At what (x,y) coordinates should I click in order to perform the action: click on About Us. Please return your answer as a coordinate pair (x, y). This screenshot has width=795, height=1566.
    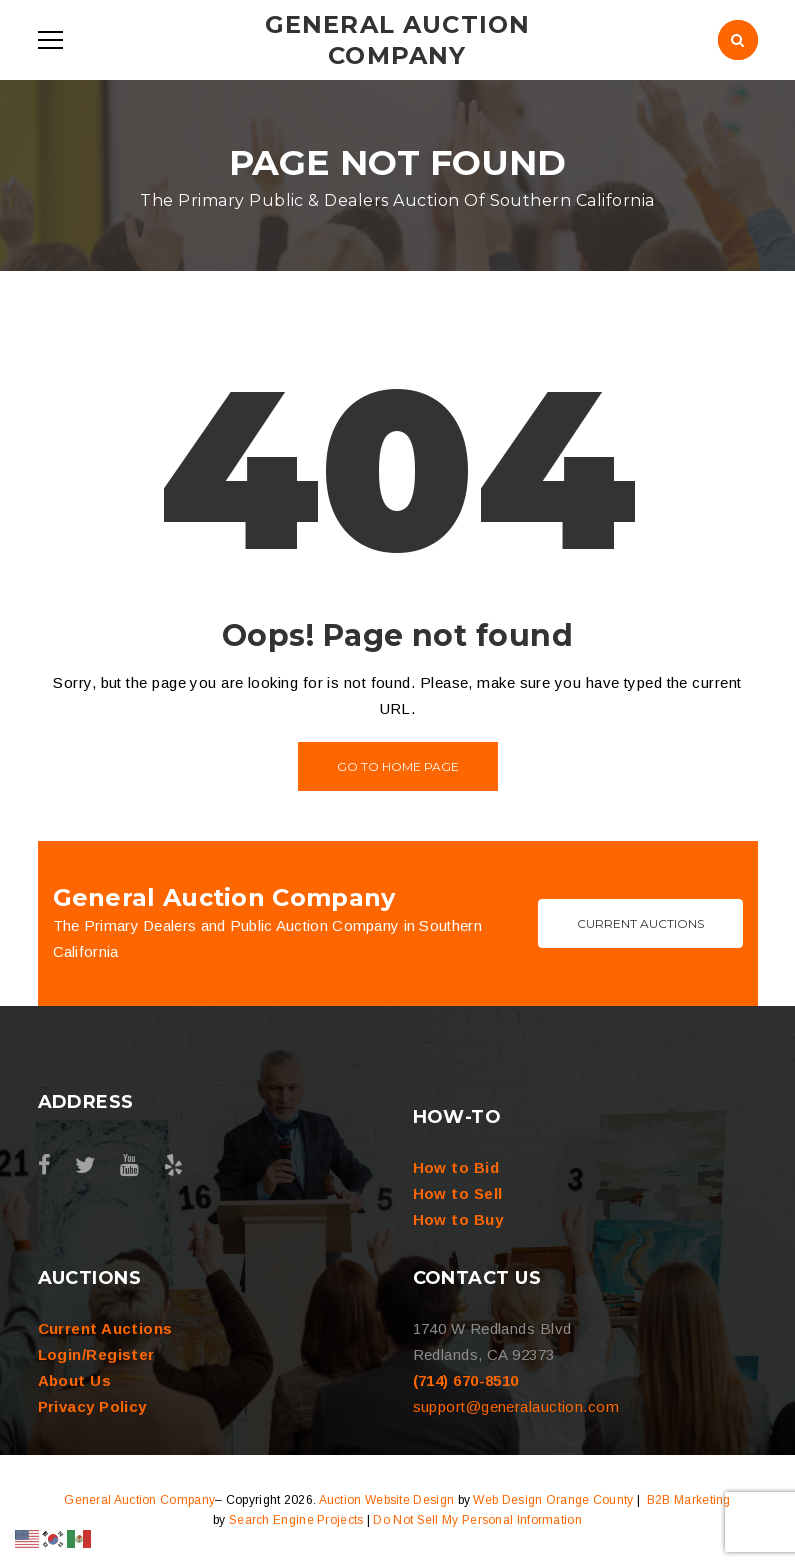
    Looking at the image, I should click on (75, 1380).